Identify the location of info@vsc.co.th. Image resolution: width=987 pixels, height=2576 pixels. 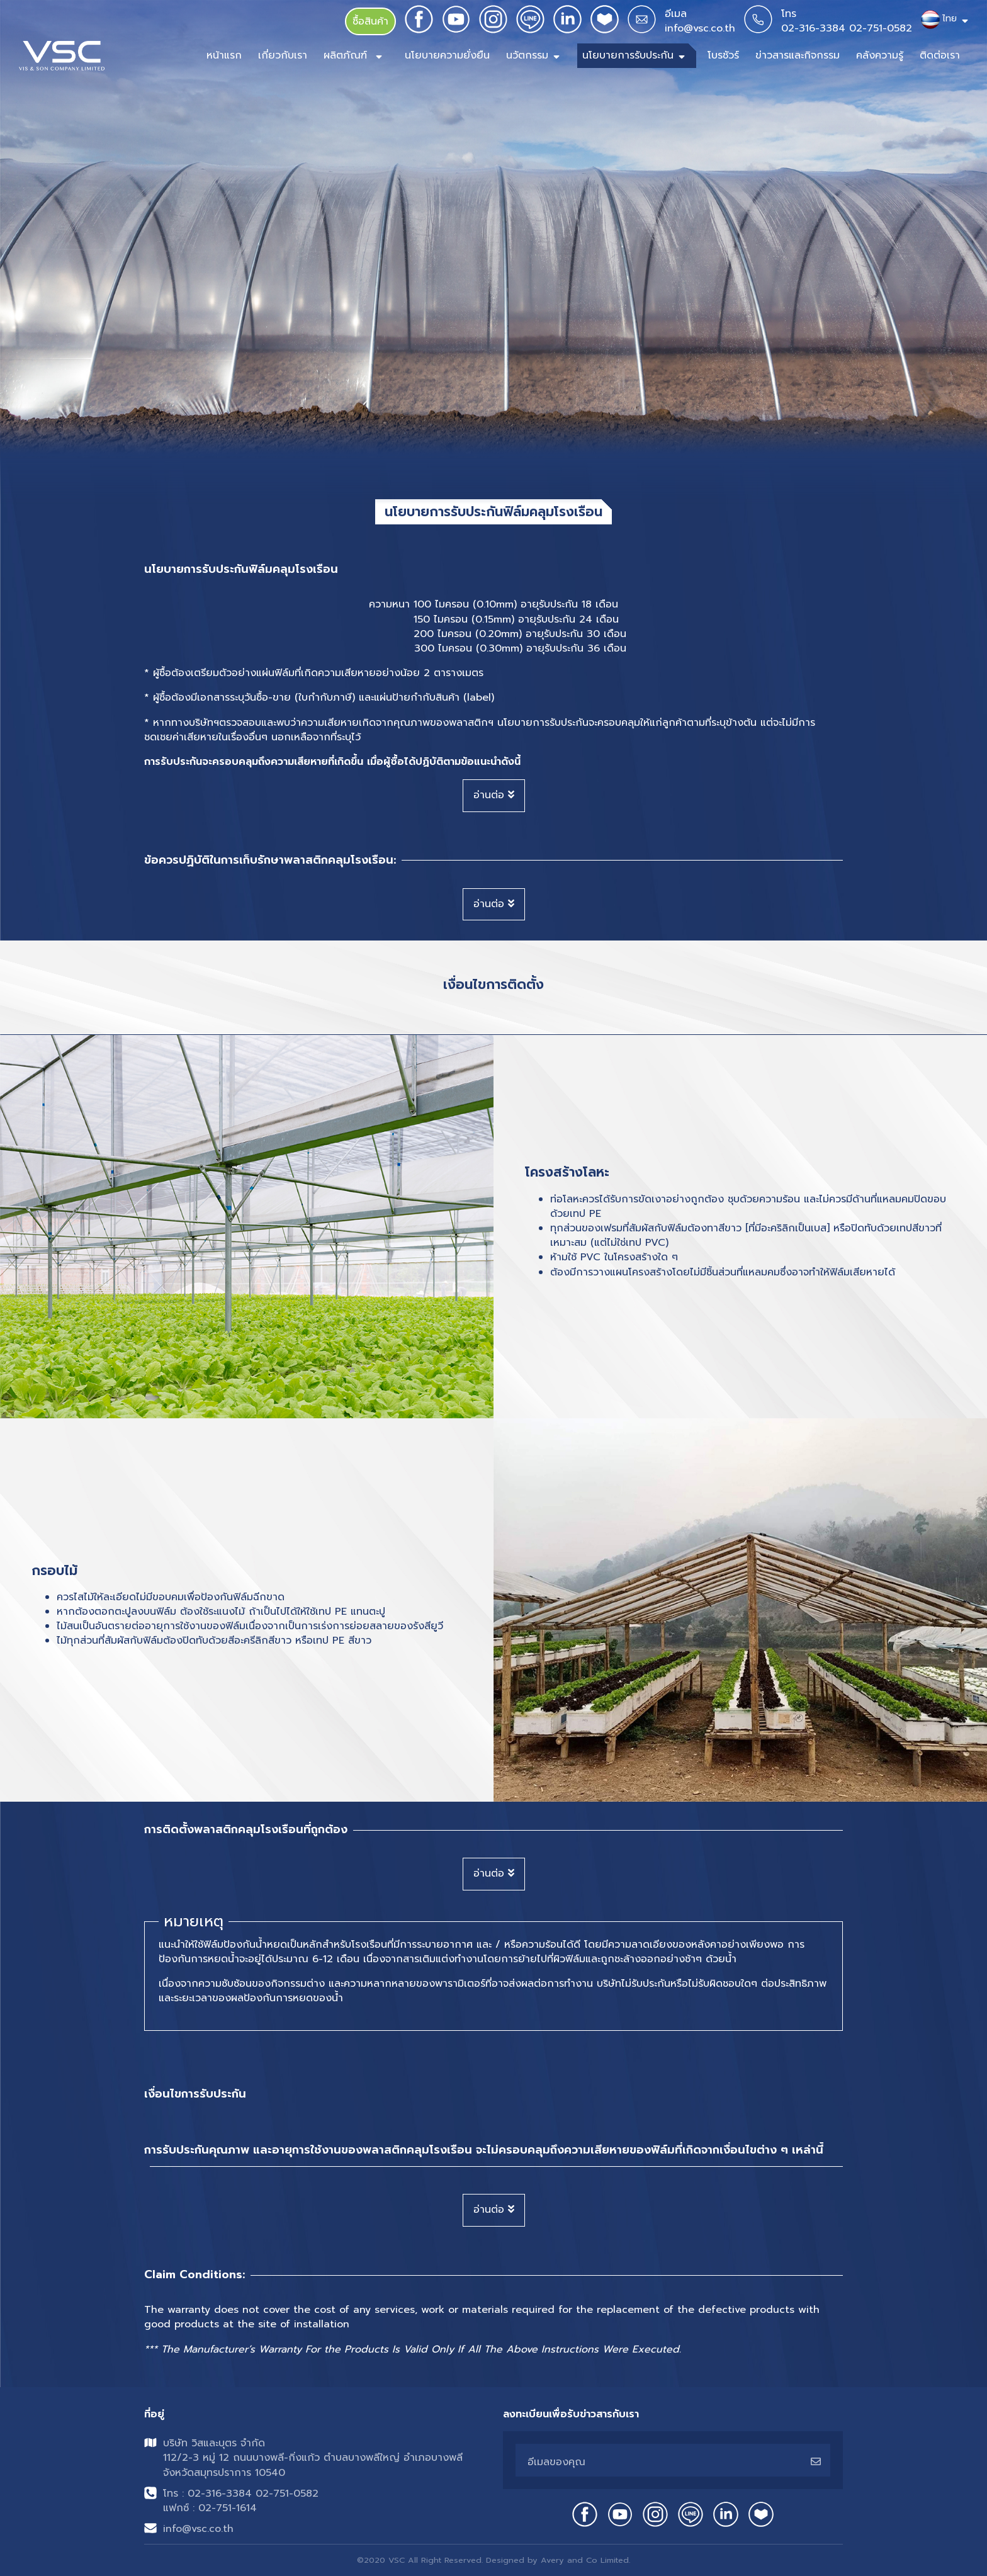
(700, 28).